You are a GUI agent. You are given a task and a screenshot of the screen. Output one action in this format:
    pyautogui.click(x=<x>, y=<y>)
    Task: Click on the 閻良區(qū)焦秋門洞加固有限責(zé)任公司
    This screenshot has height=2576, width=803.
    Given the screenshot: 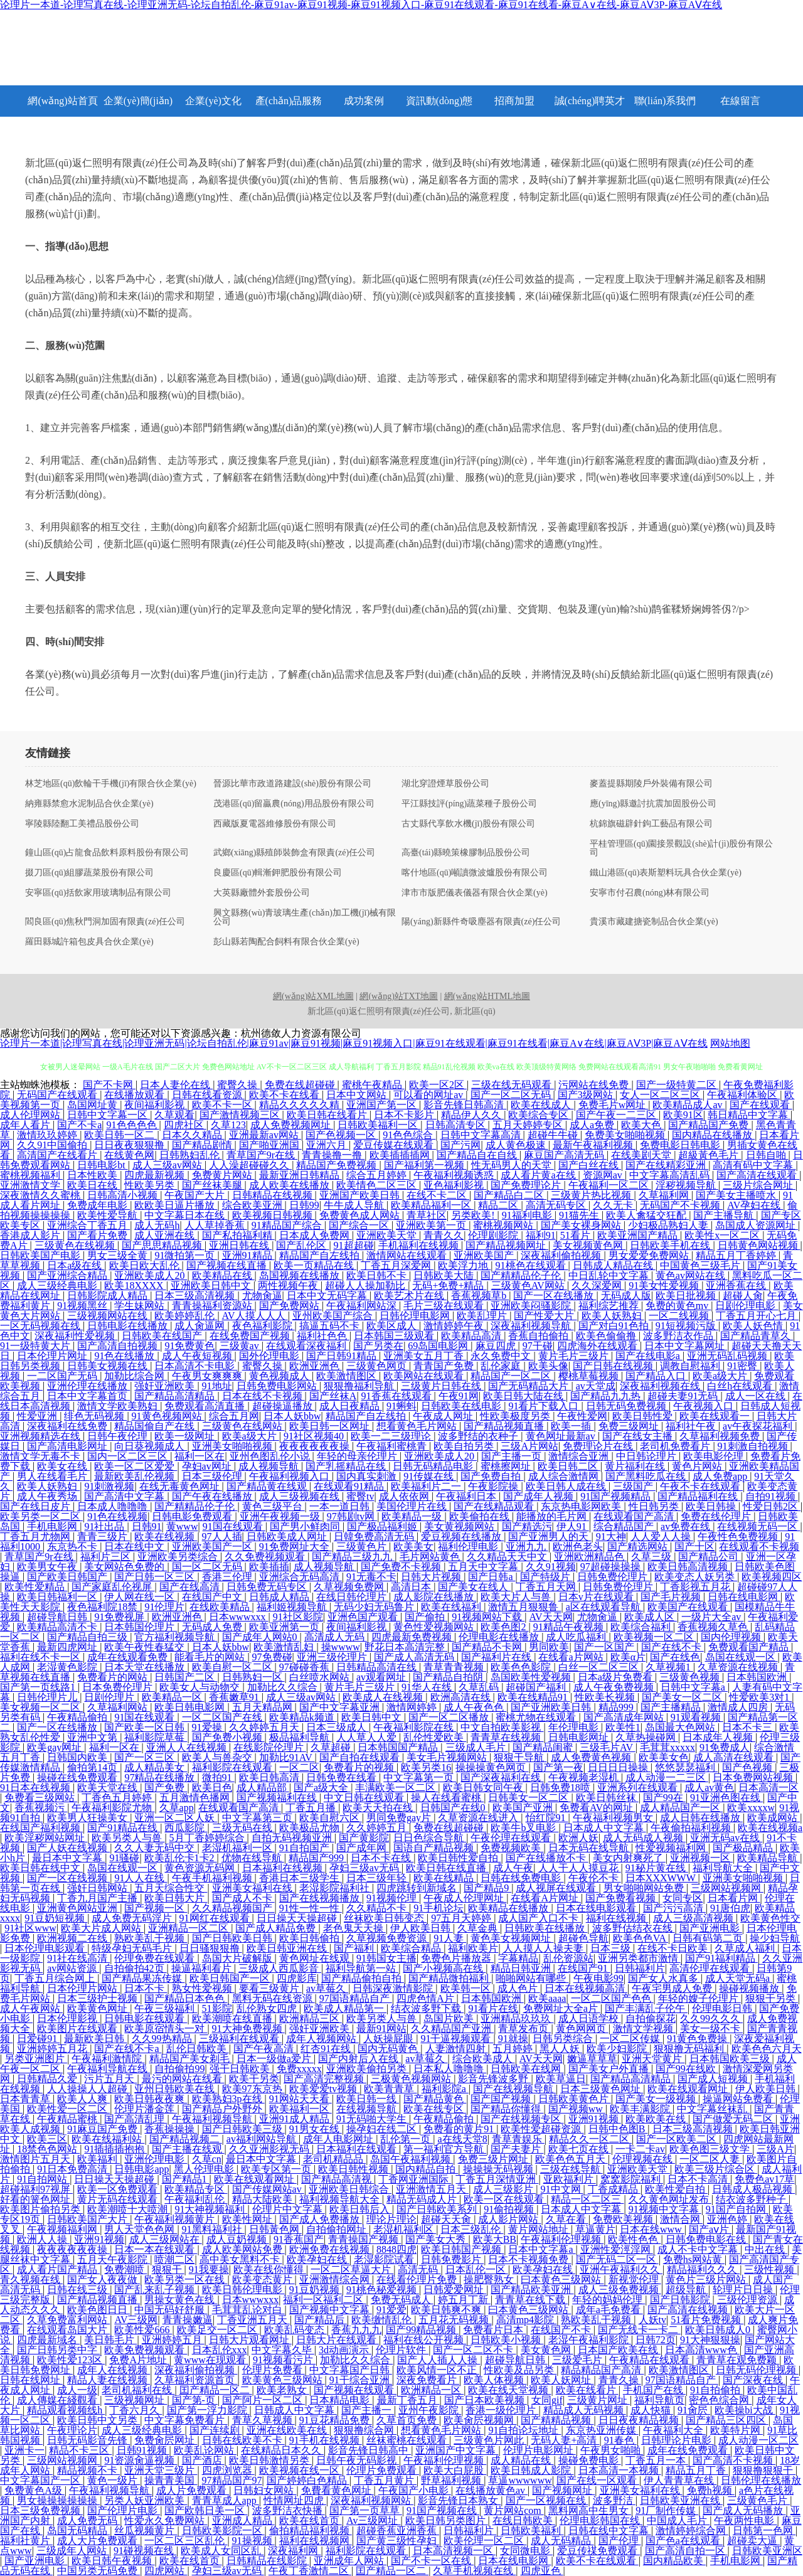 What is the action you would take?
    pyautogui.click(x=105, y=921)
    